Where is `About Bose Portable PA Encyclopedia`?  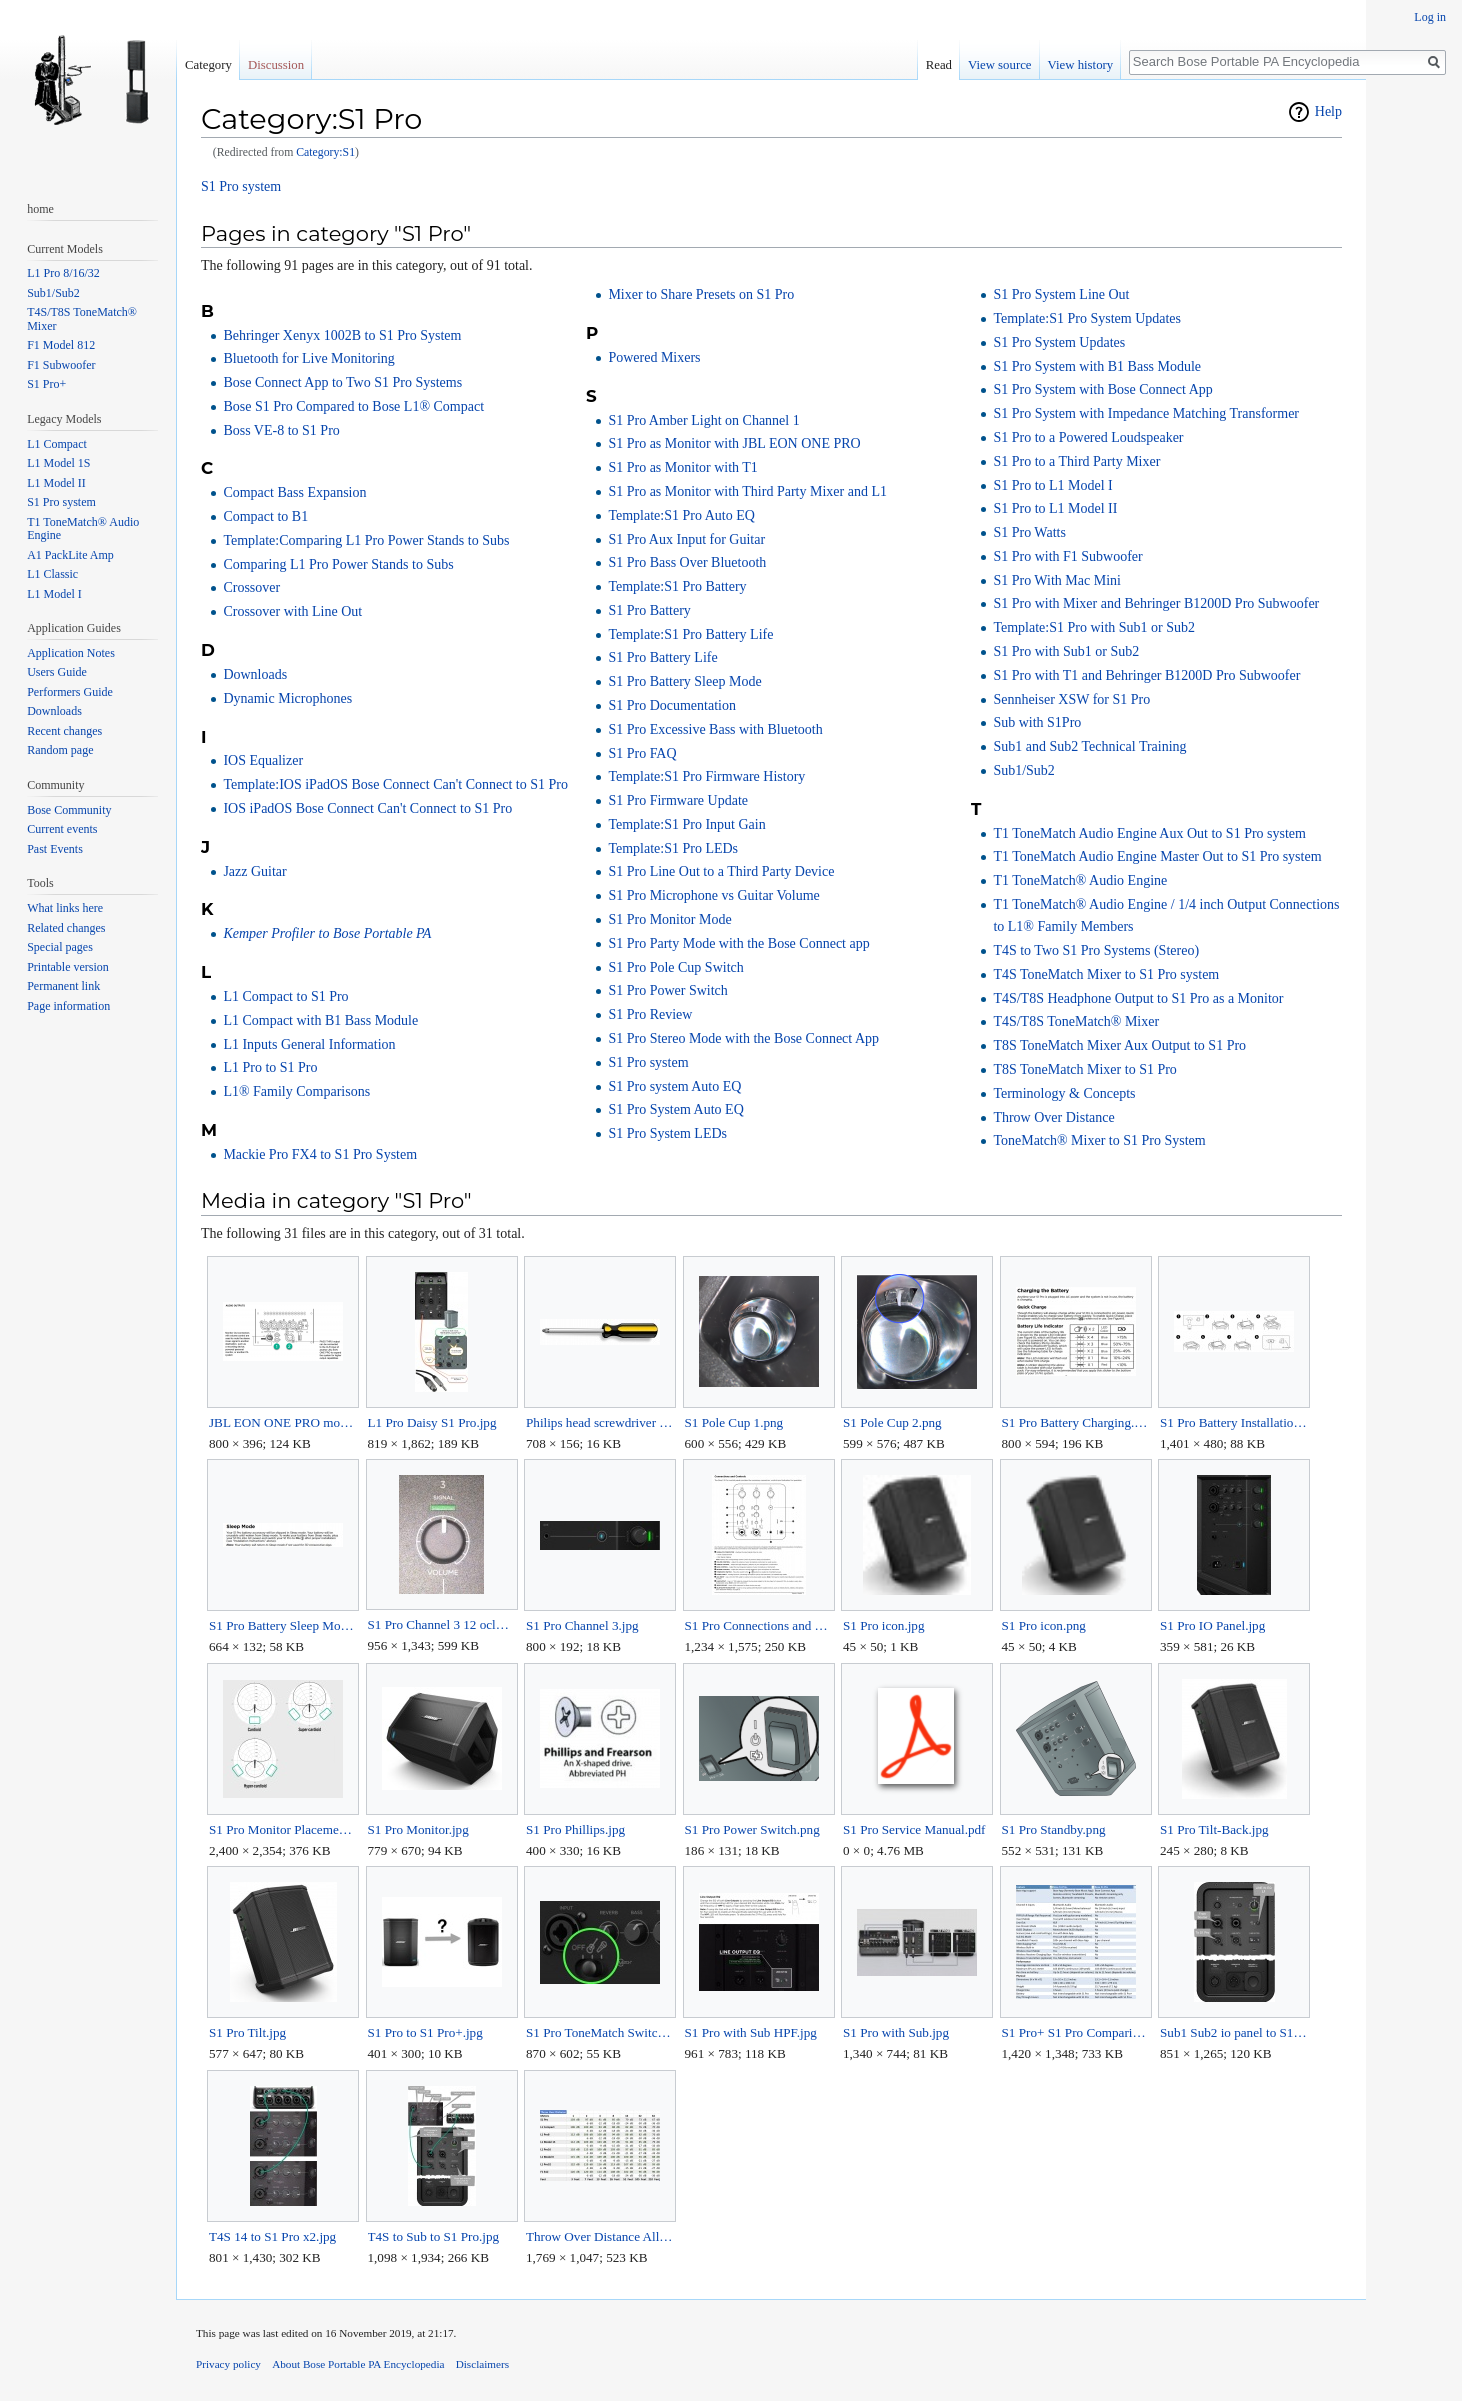
About Bose Portable PA Encyclopedia is located at coordinates (358, 2364).